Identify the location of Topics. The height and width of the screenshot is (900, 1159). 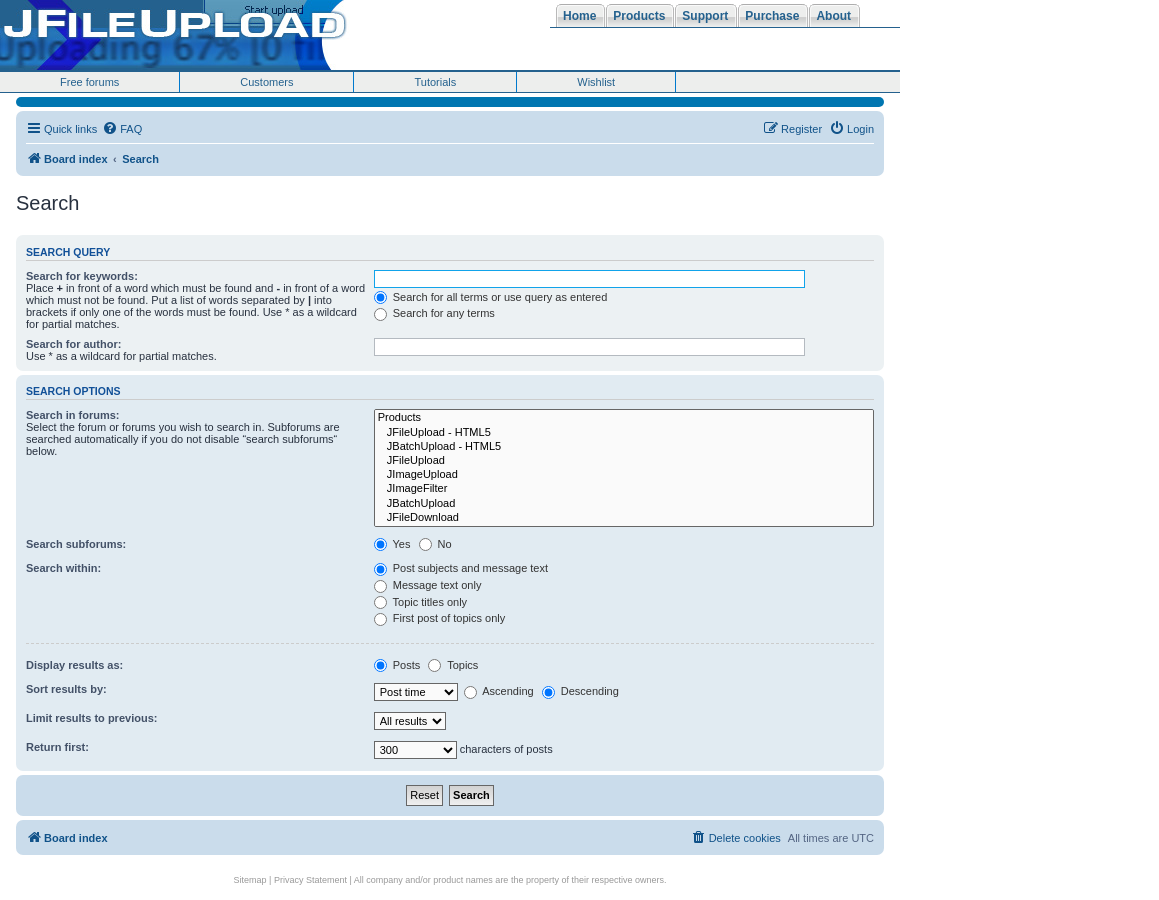
(453, 665).